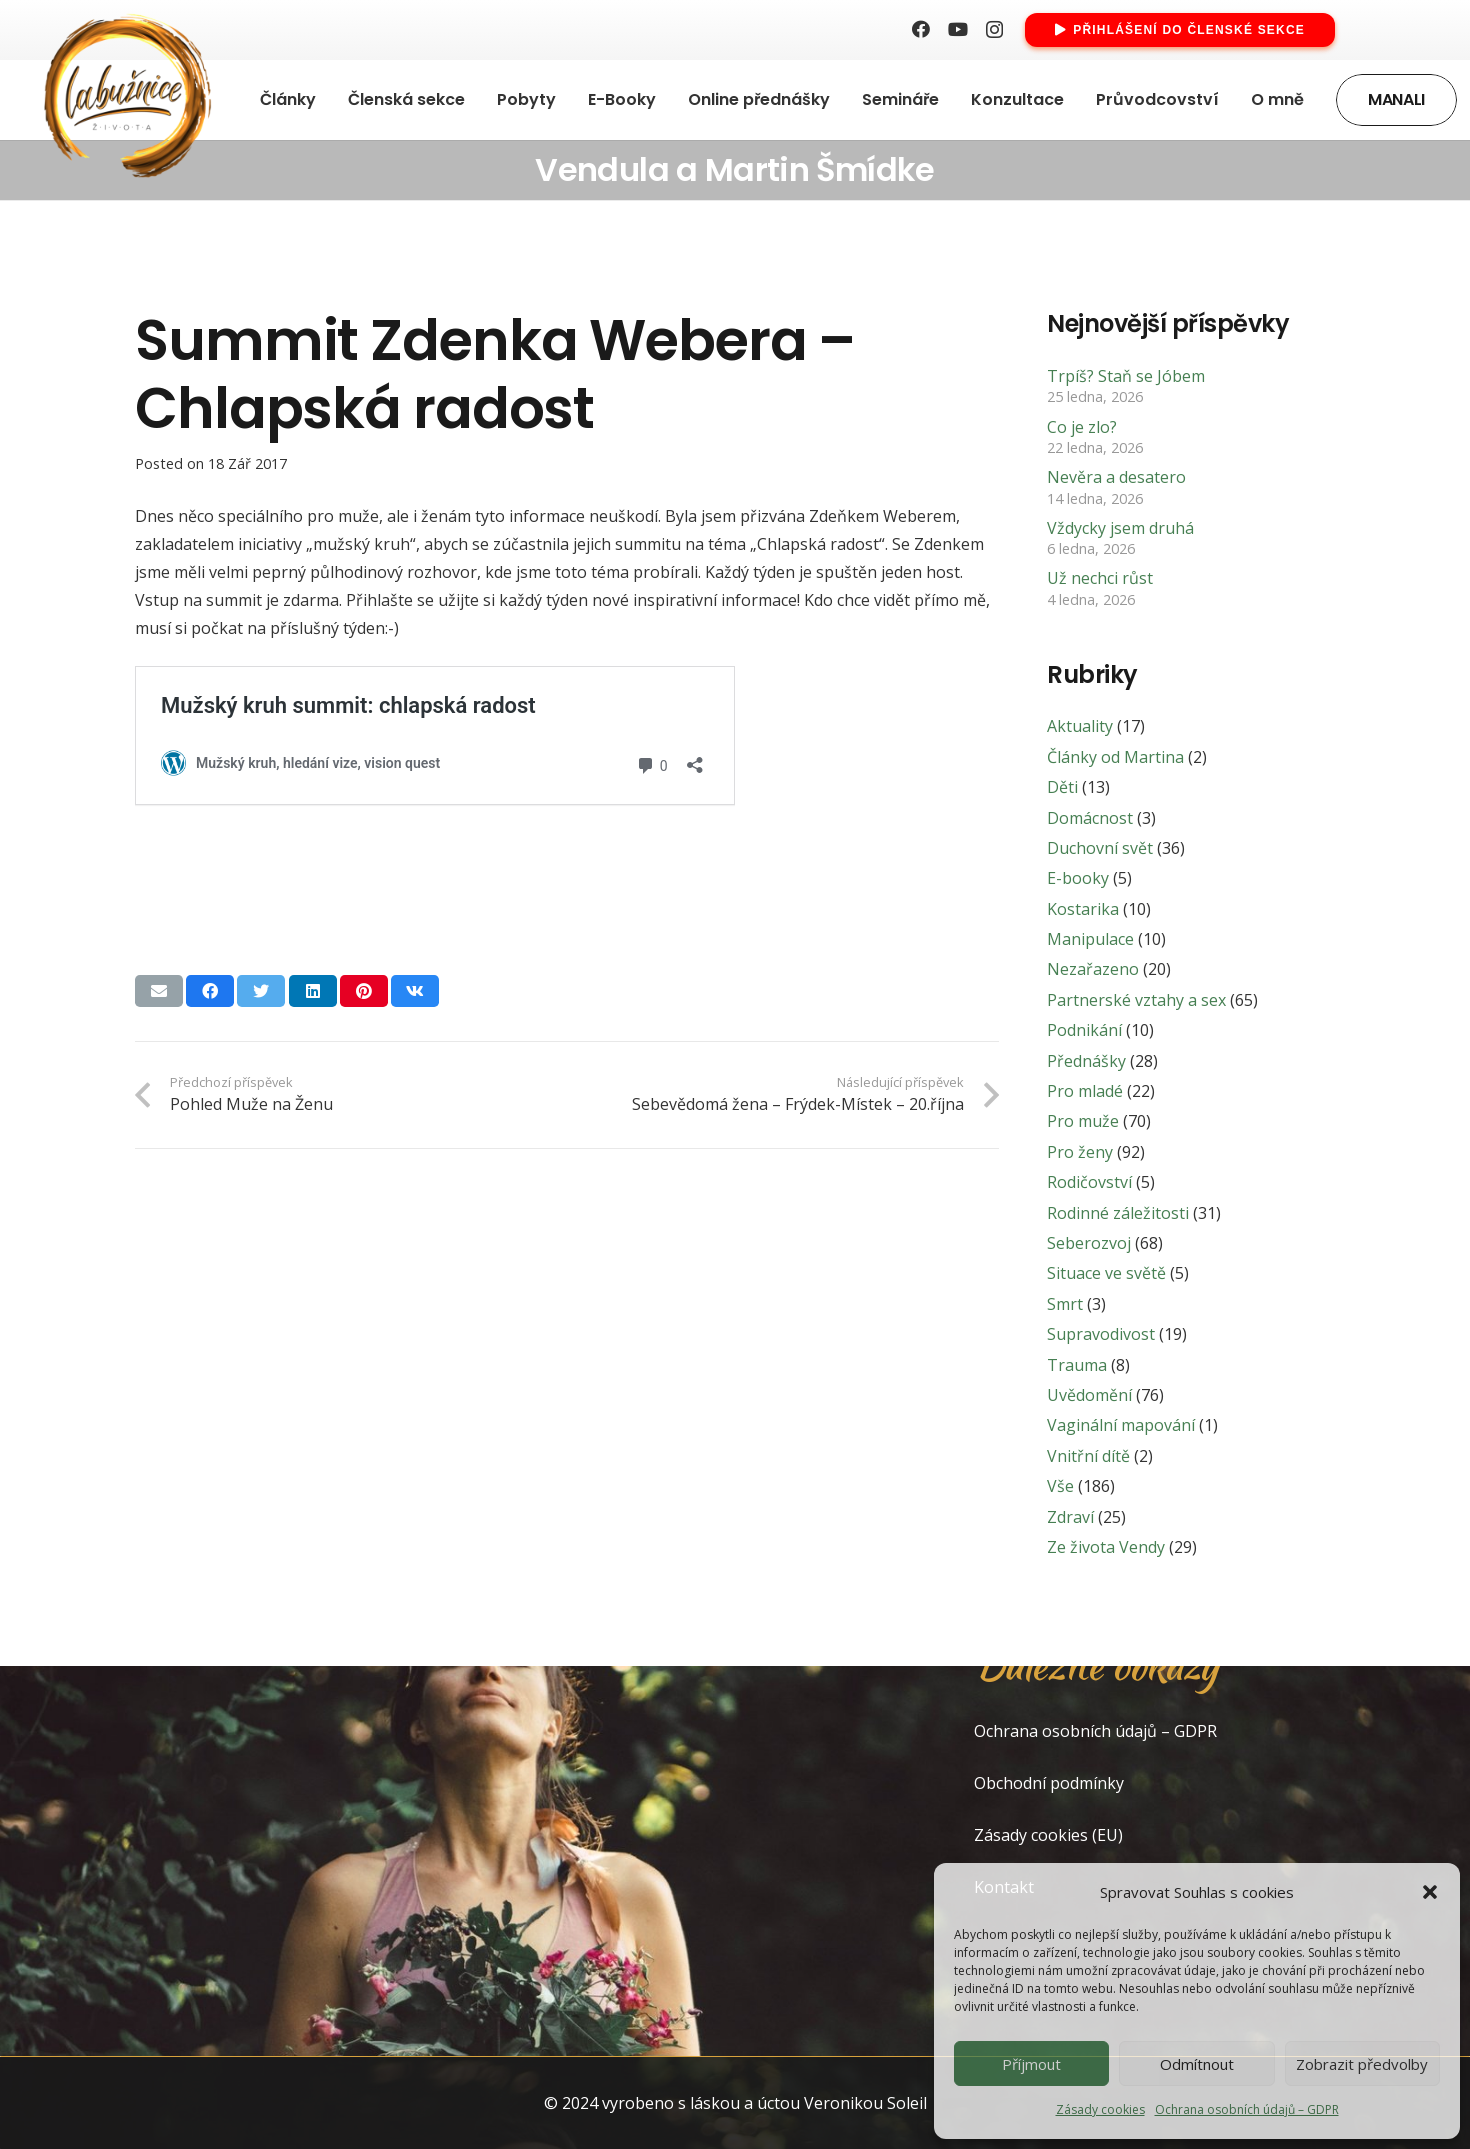 The height and width of the screenshot is (2149, 1470). I want to click on Ze života Vendy, so click(1106, 1547).